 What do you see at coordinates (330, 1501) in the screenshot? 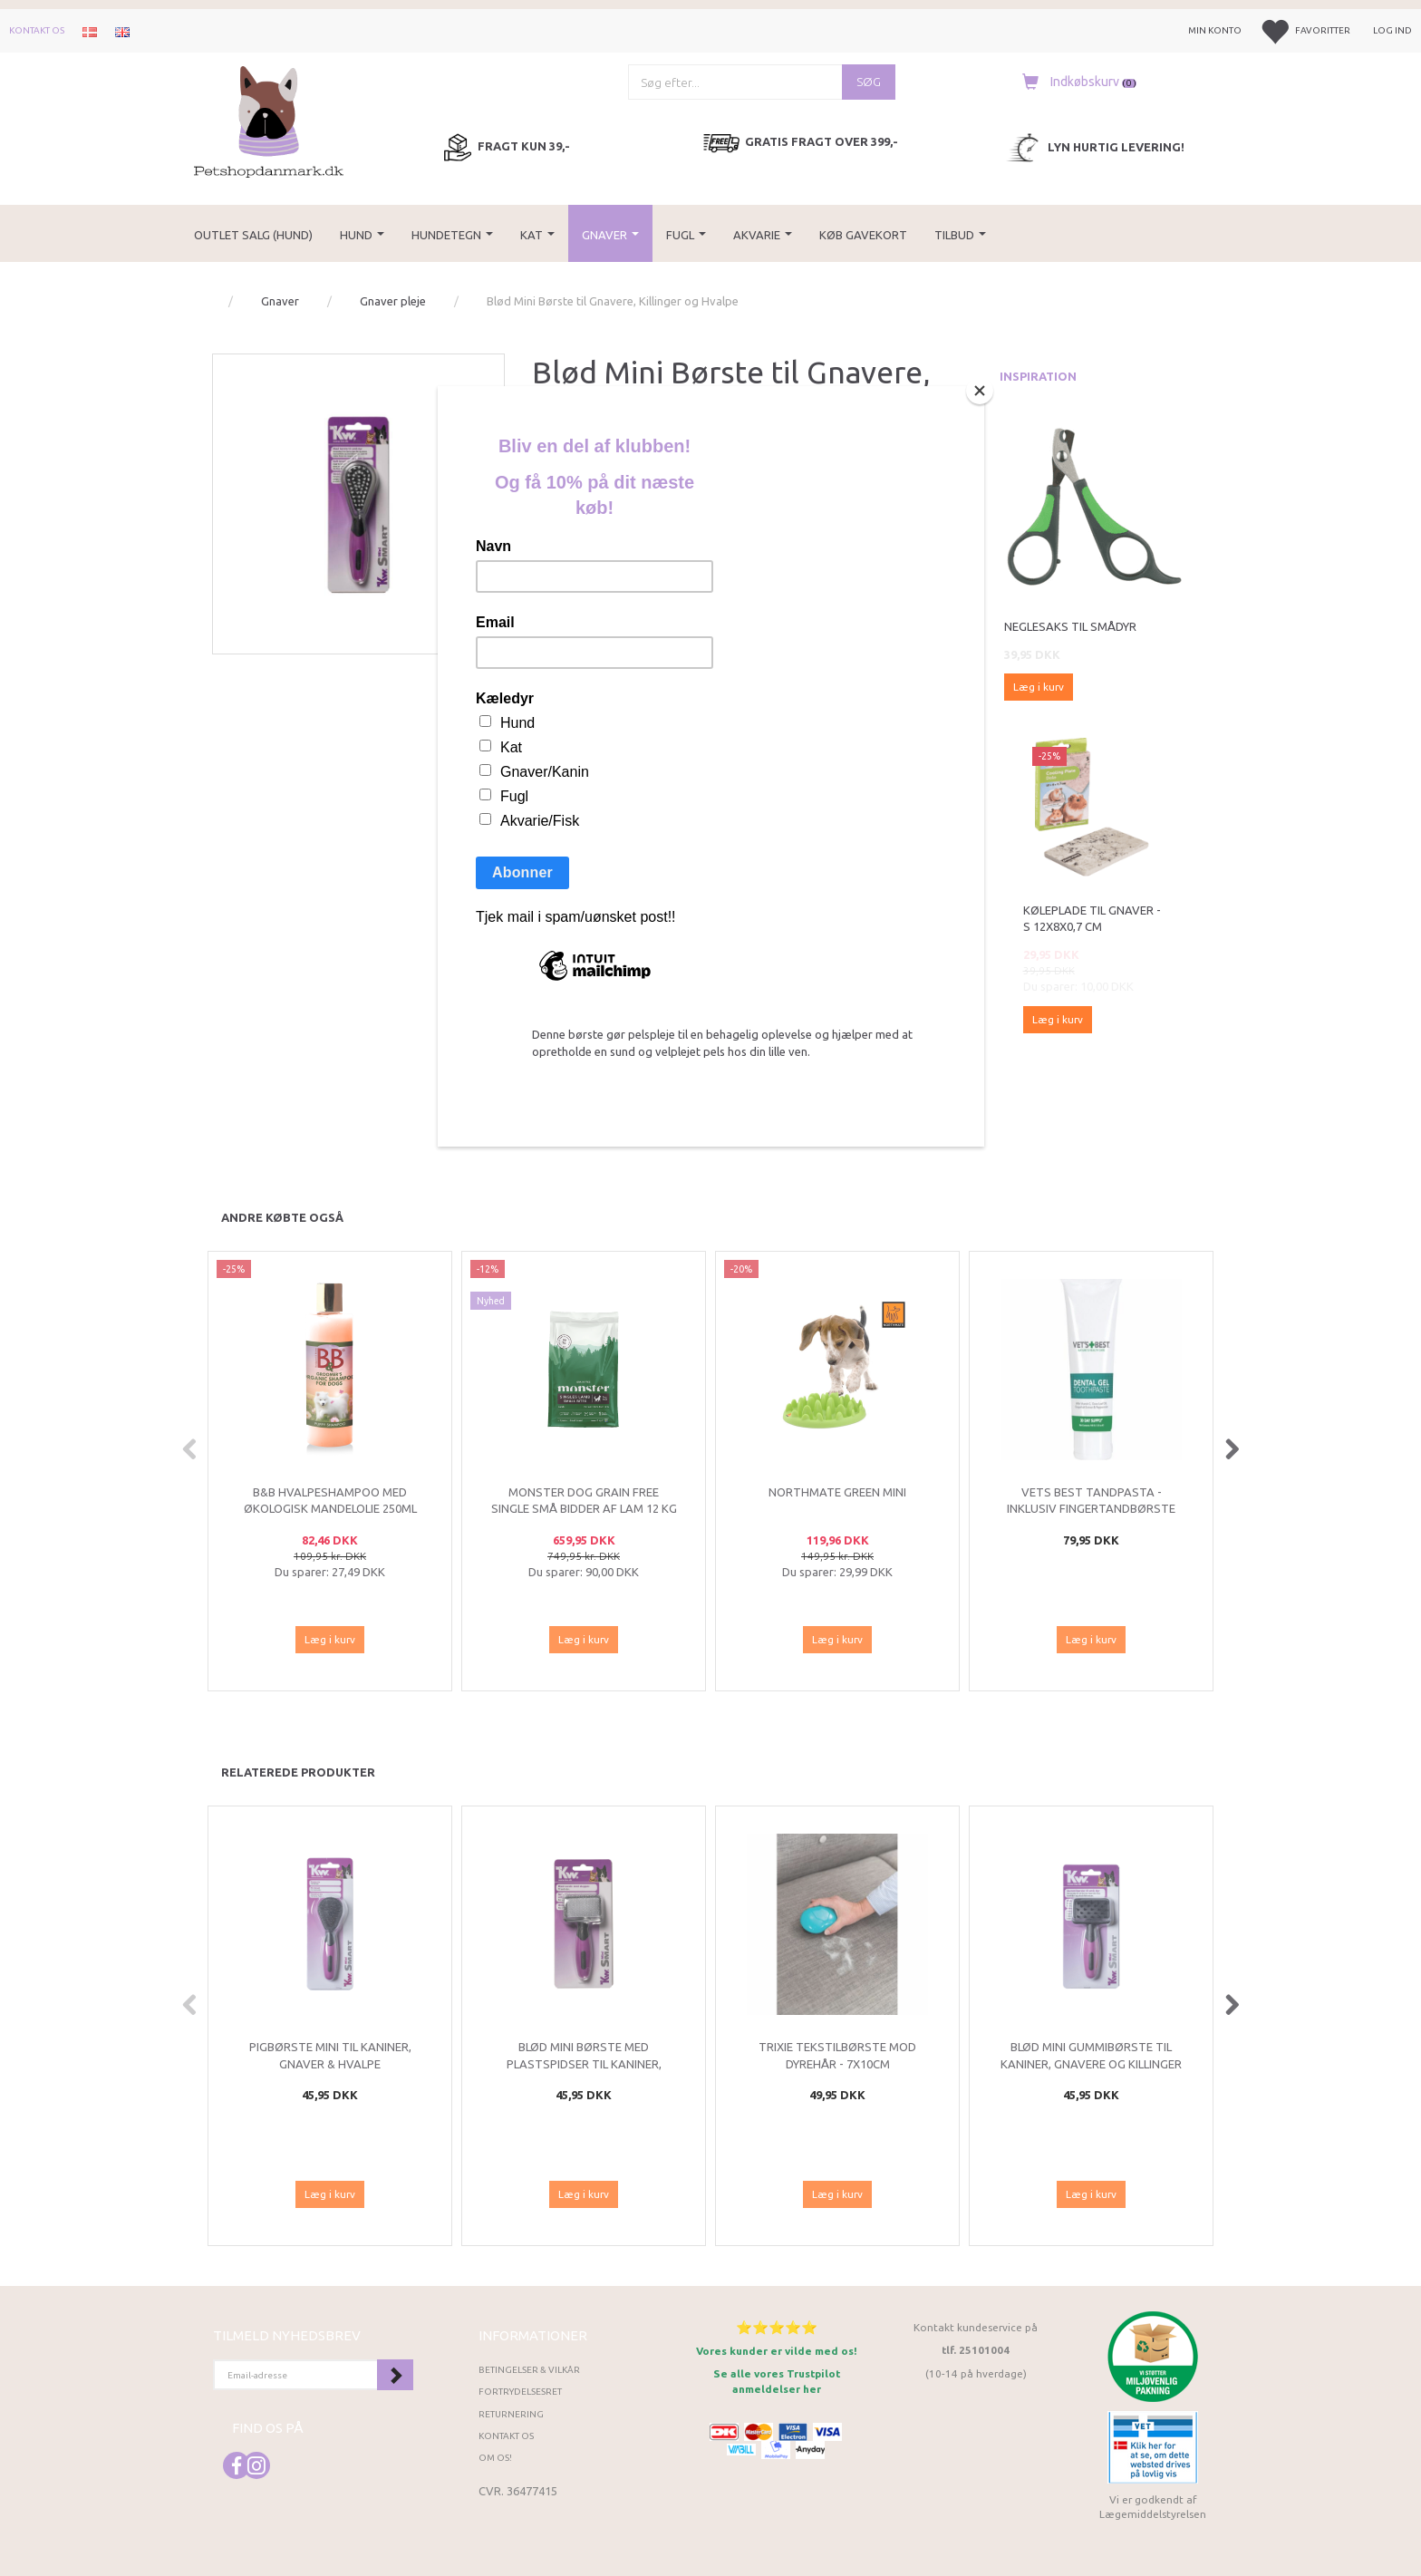
I see `B&B Hvalpeshampoo med økologisk mandelolie 250ml` at bounding box center [330, 1501].